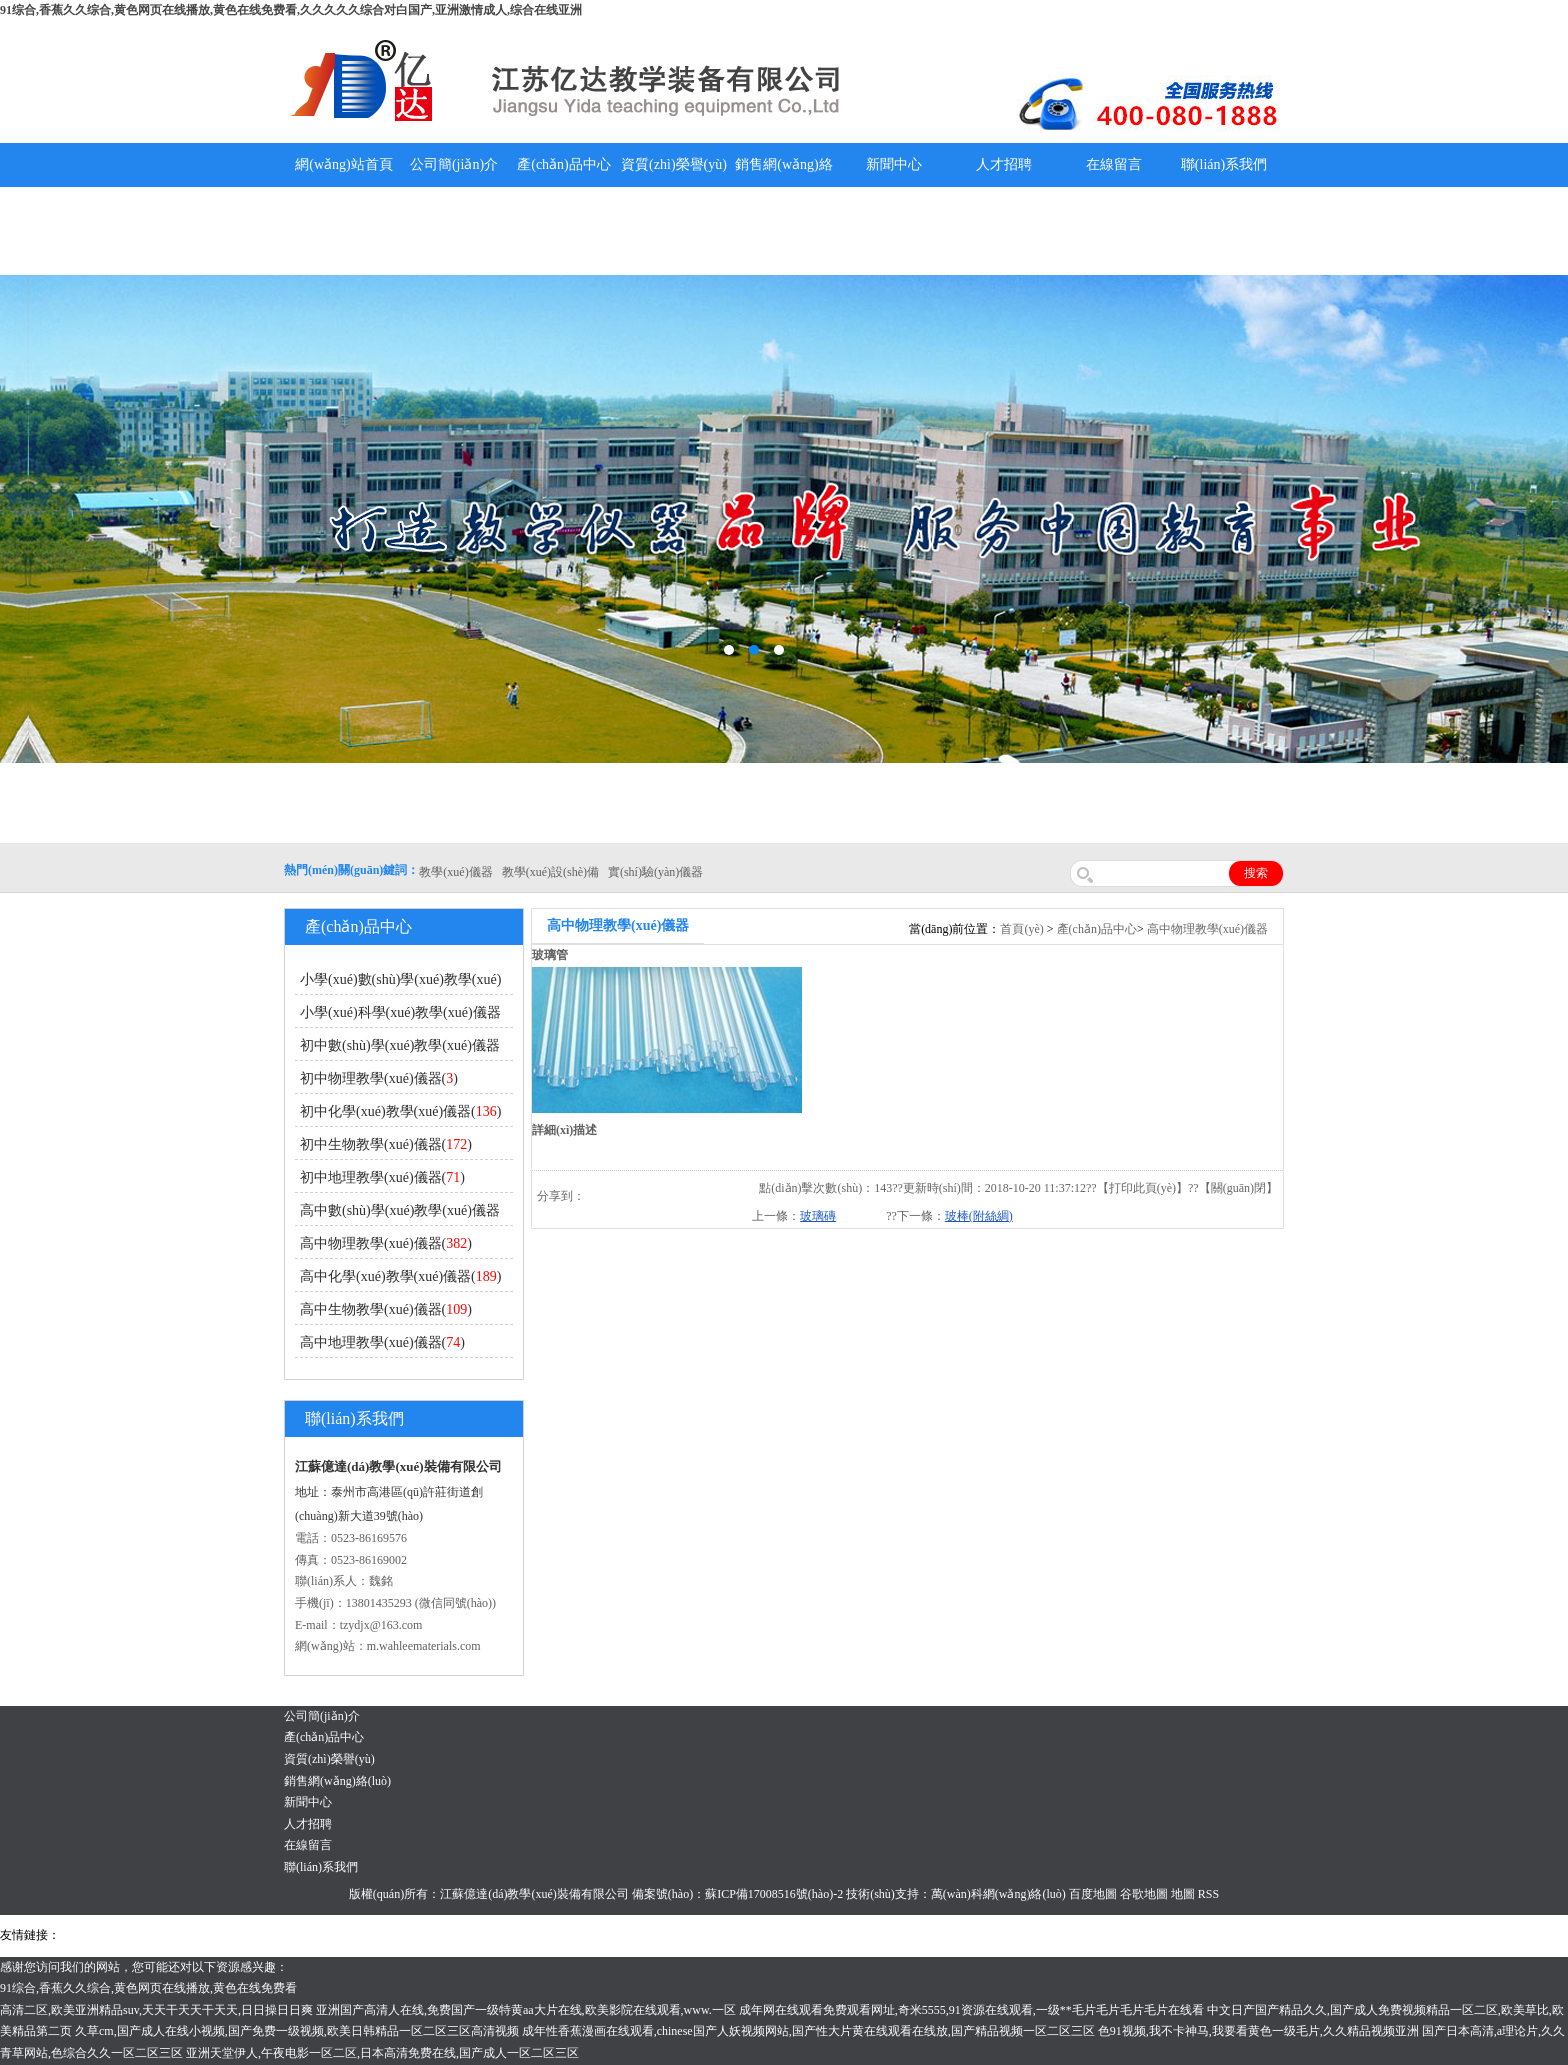 This screenshot has width=1568, height=2065. What do you see at coordinates (674, 164) in the screenshot?
I see `資質(zhì)榮譽(yù)` at bounding box center [674, 164].